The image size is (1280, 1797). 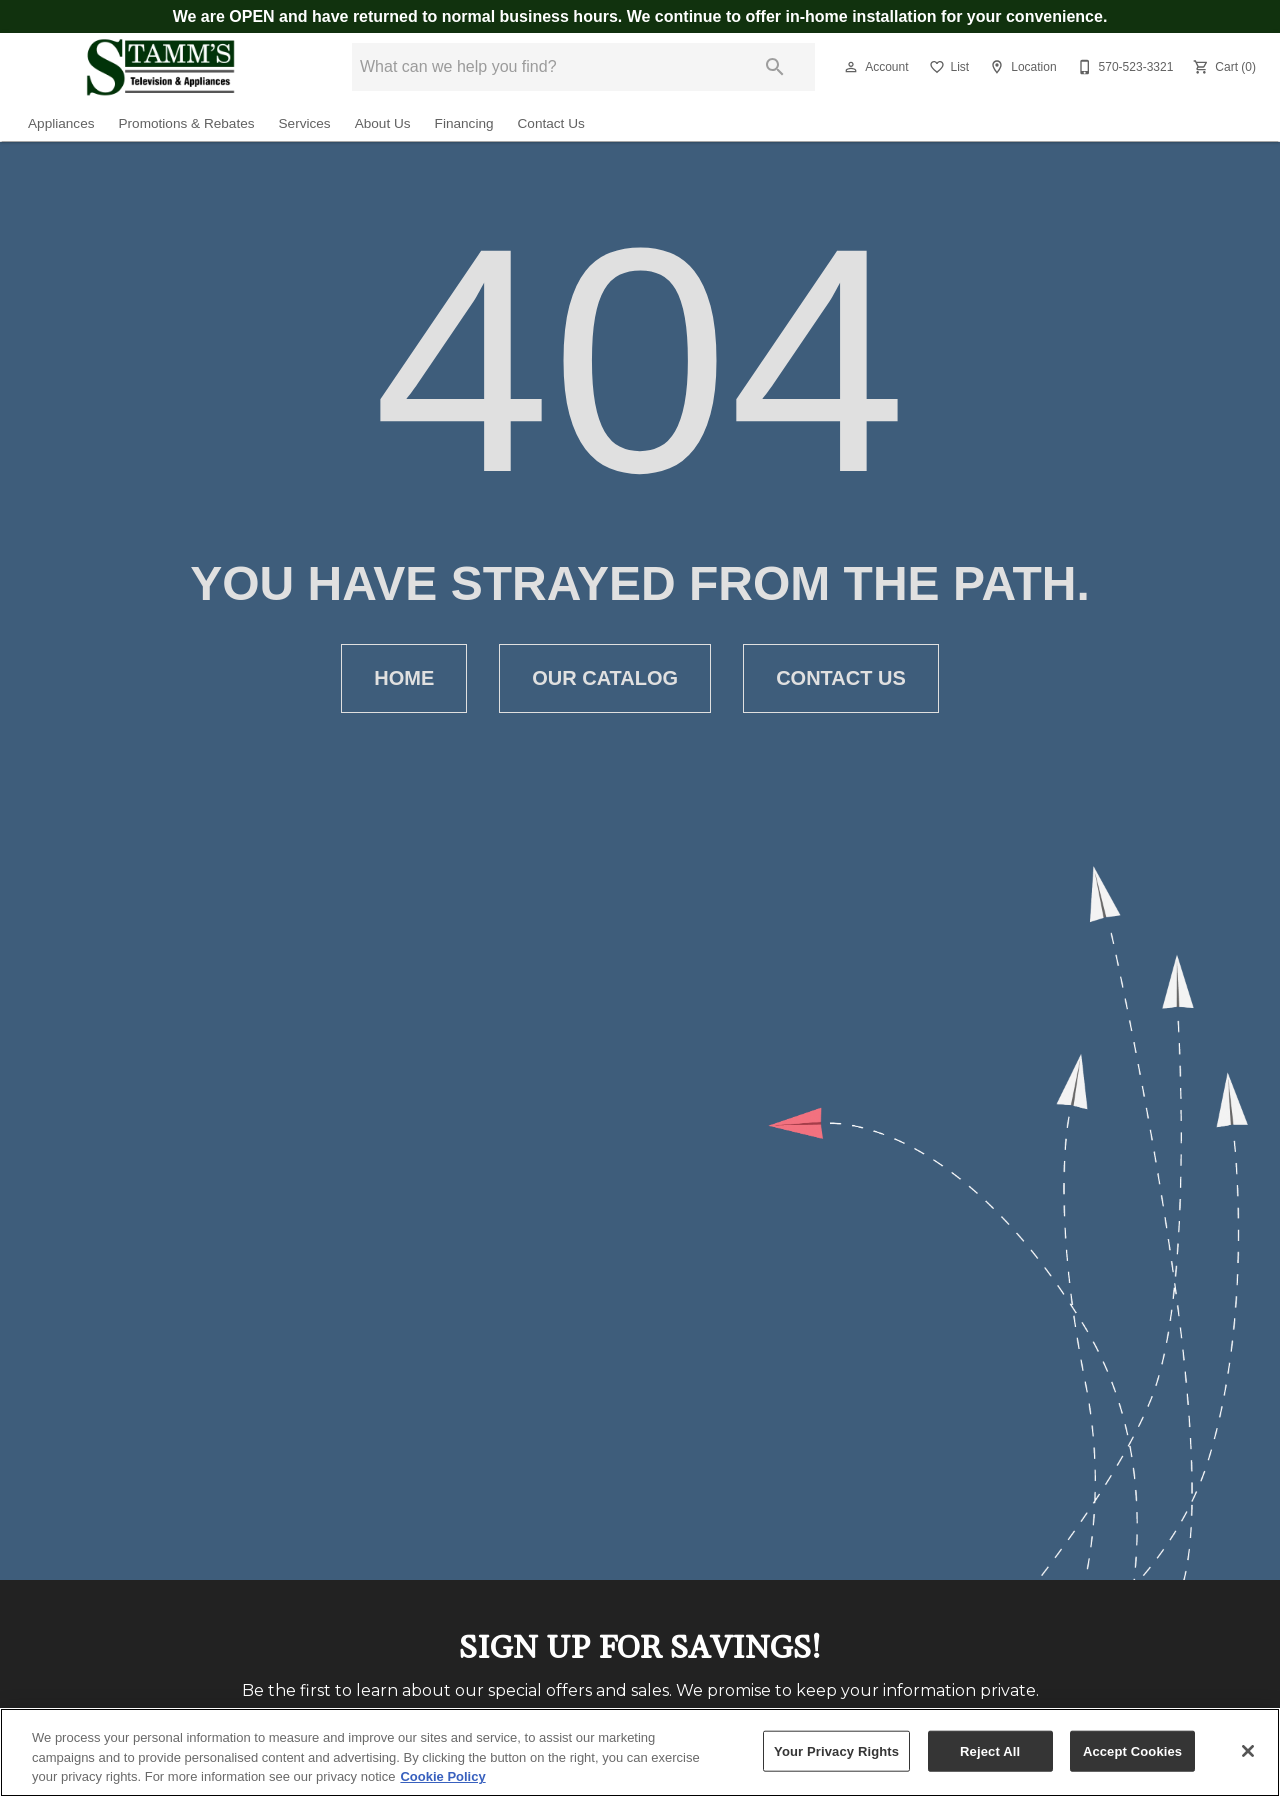 What do you see at coordinates (1123, 67) in the screenshot?
I see `[570-523-3321]` at bounding box center [1123, 67].